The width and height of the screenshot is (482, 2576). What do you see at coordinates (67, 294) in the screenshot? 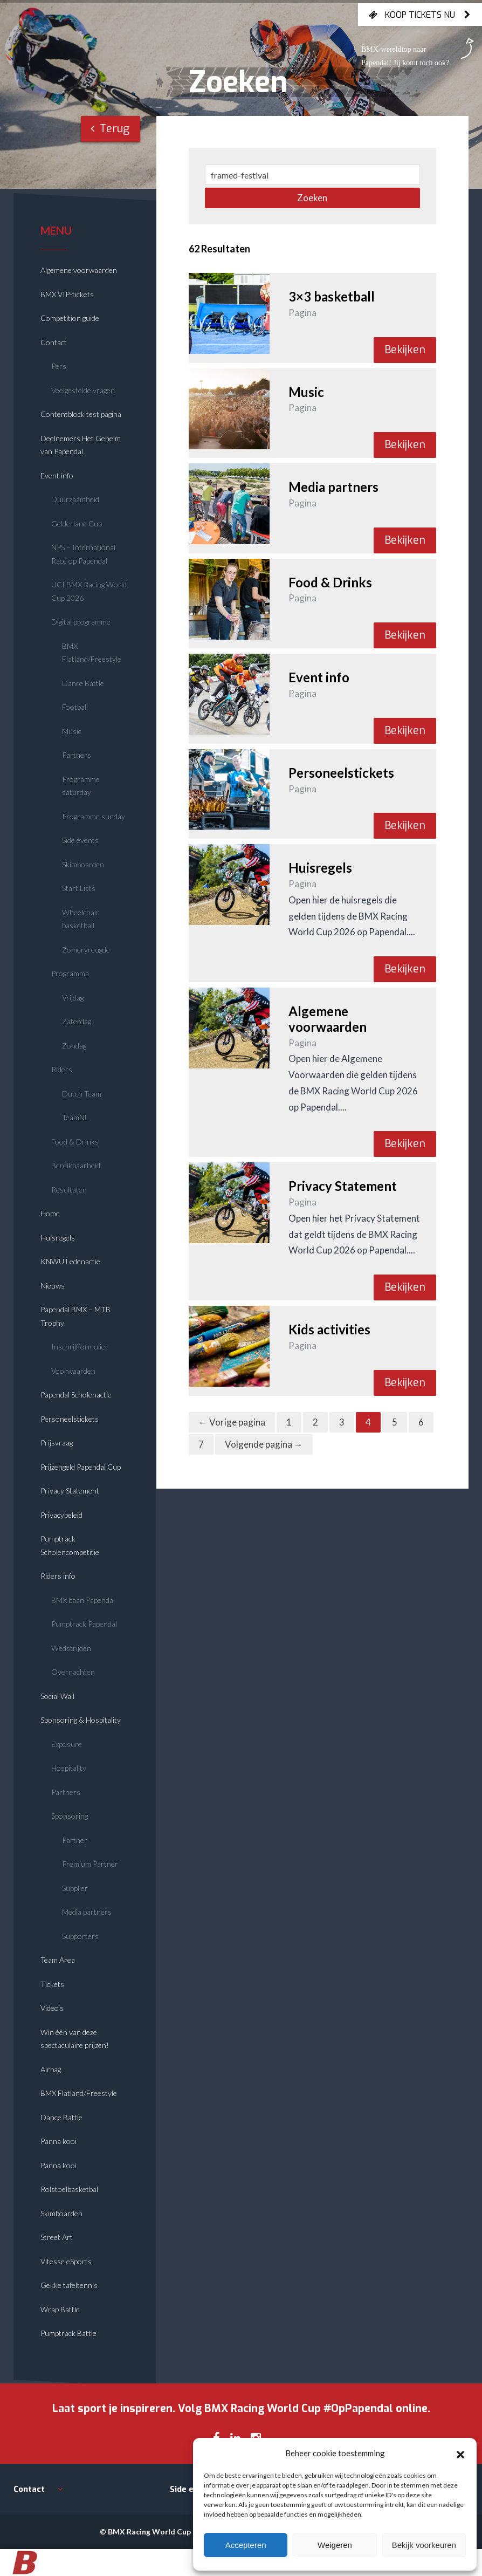
I see `BMX VIP-tickets` at bounding box center [67, 294].